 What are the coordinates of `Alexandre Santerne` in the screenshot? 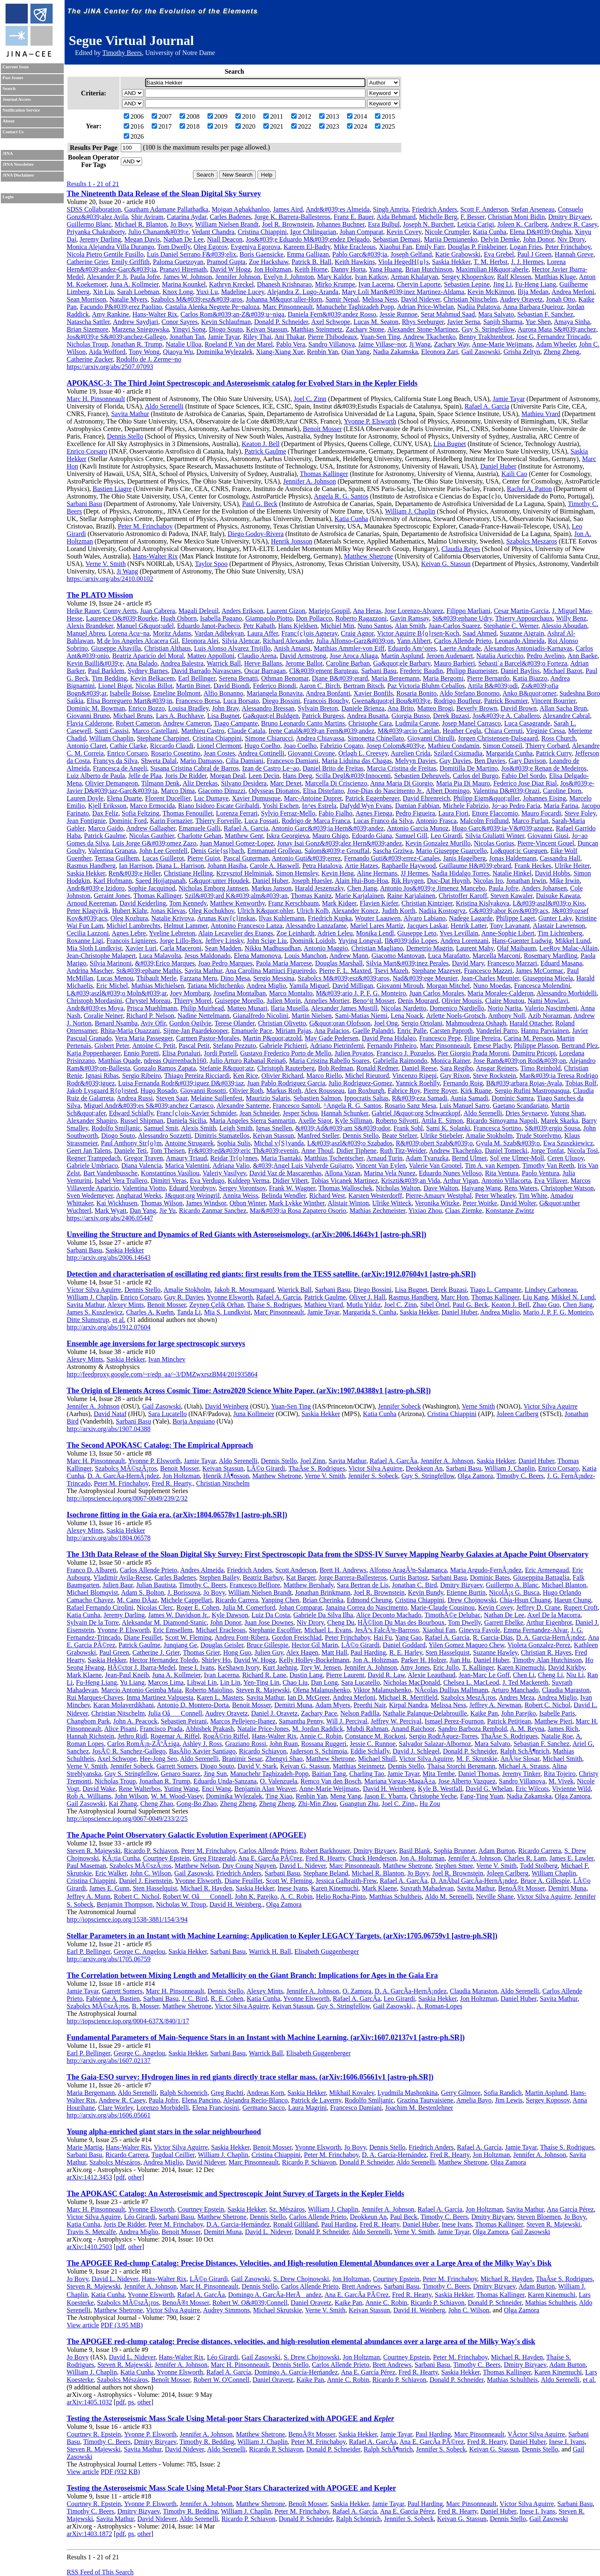 It's located at (243, 1105).